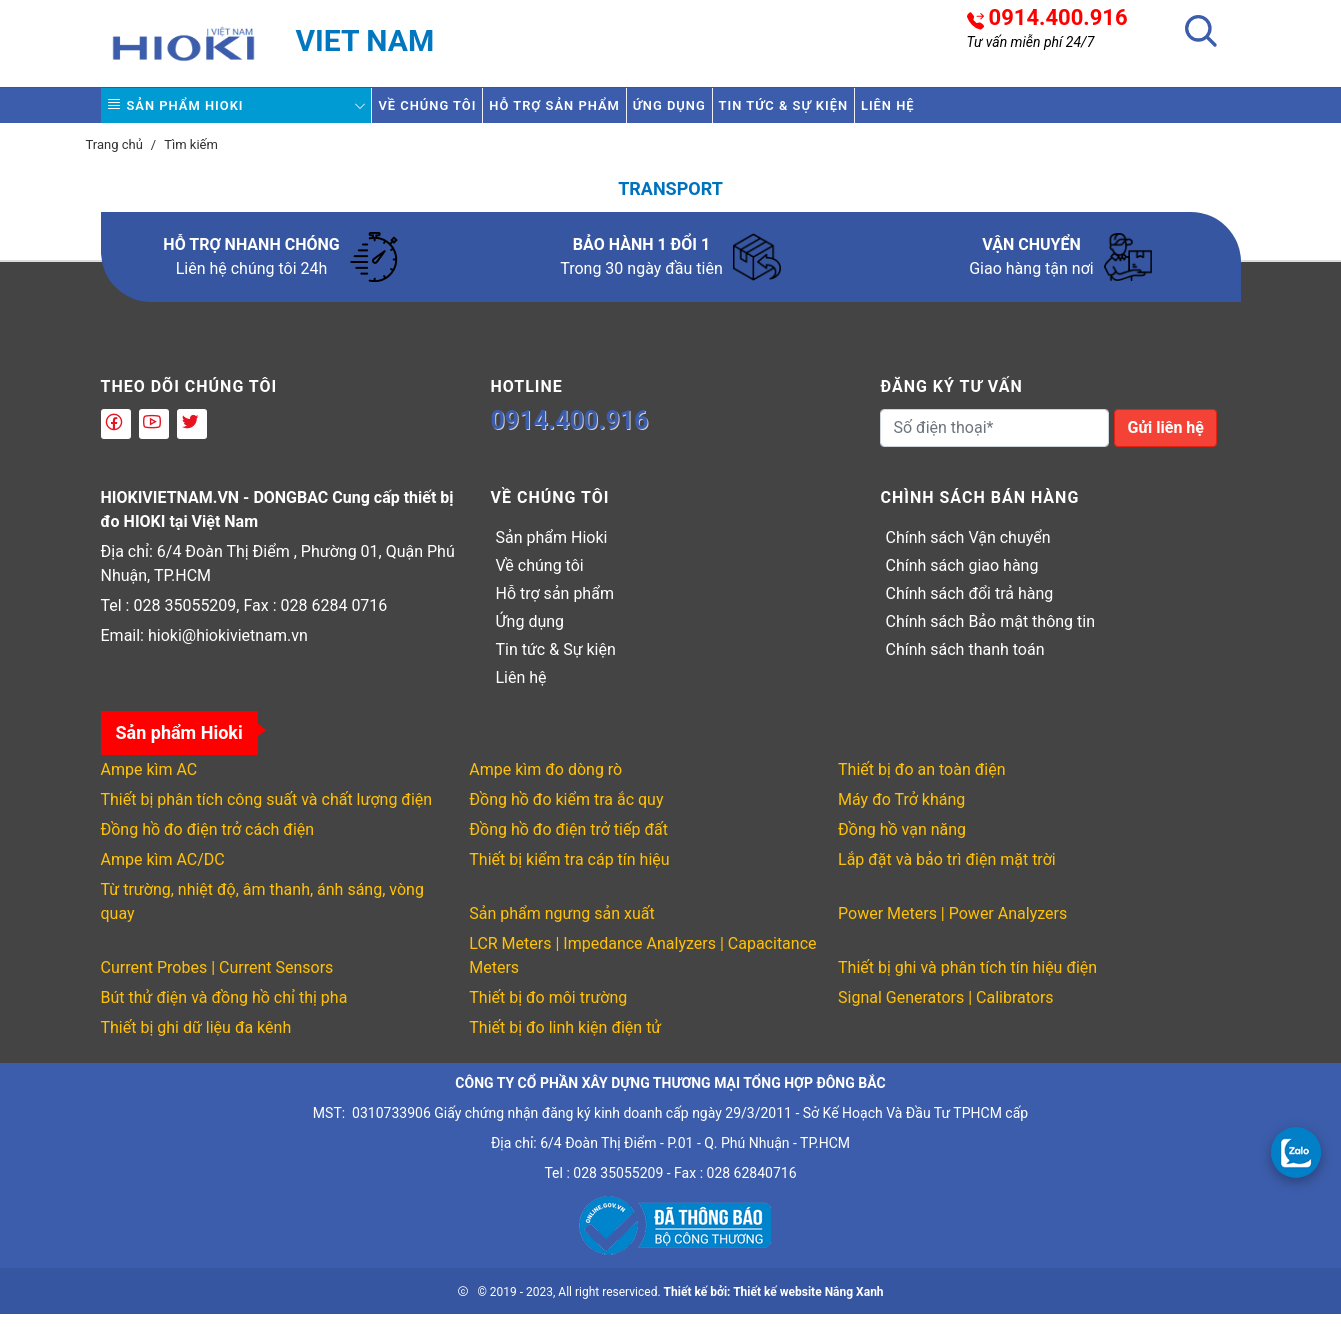  Describe the element at coordinates (569, 872) in the screenshot. I see `Thiết bị kiểm tra cáp tín hiệu` at that location.